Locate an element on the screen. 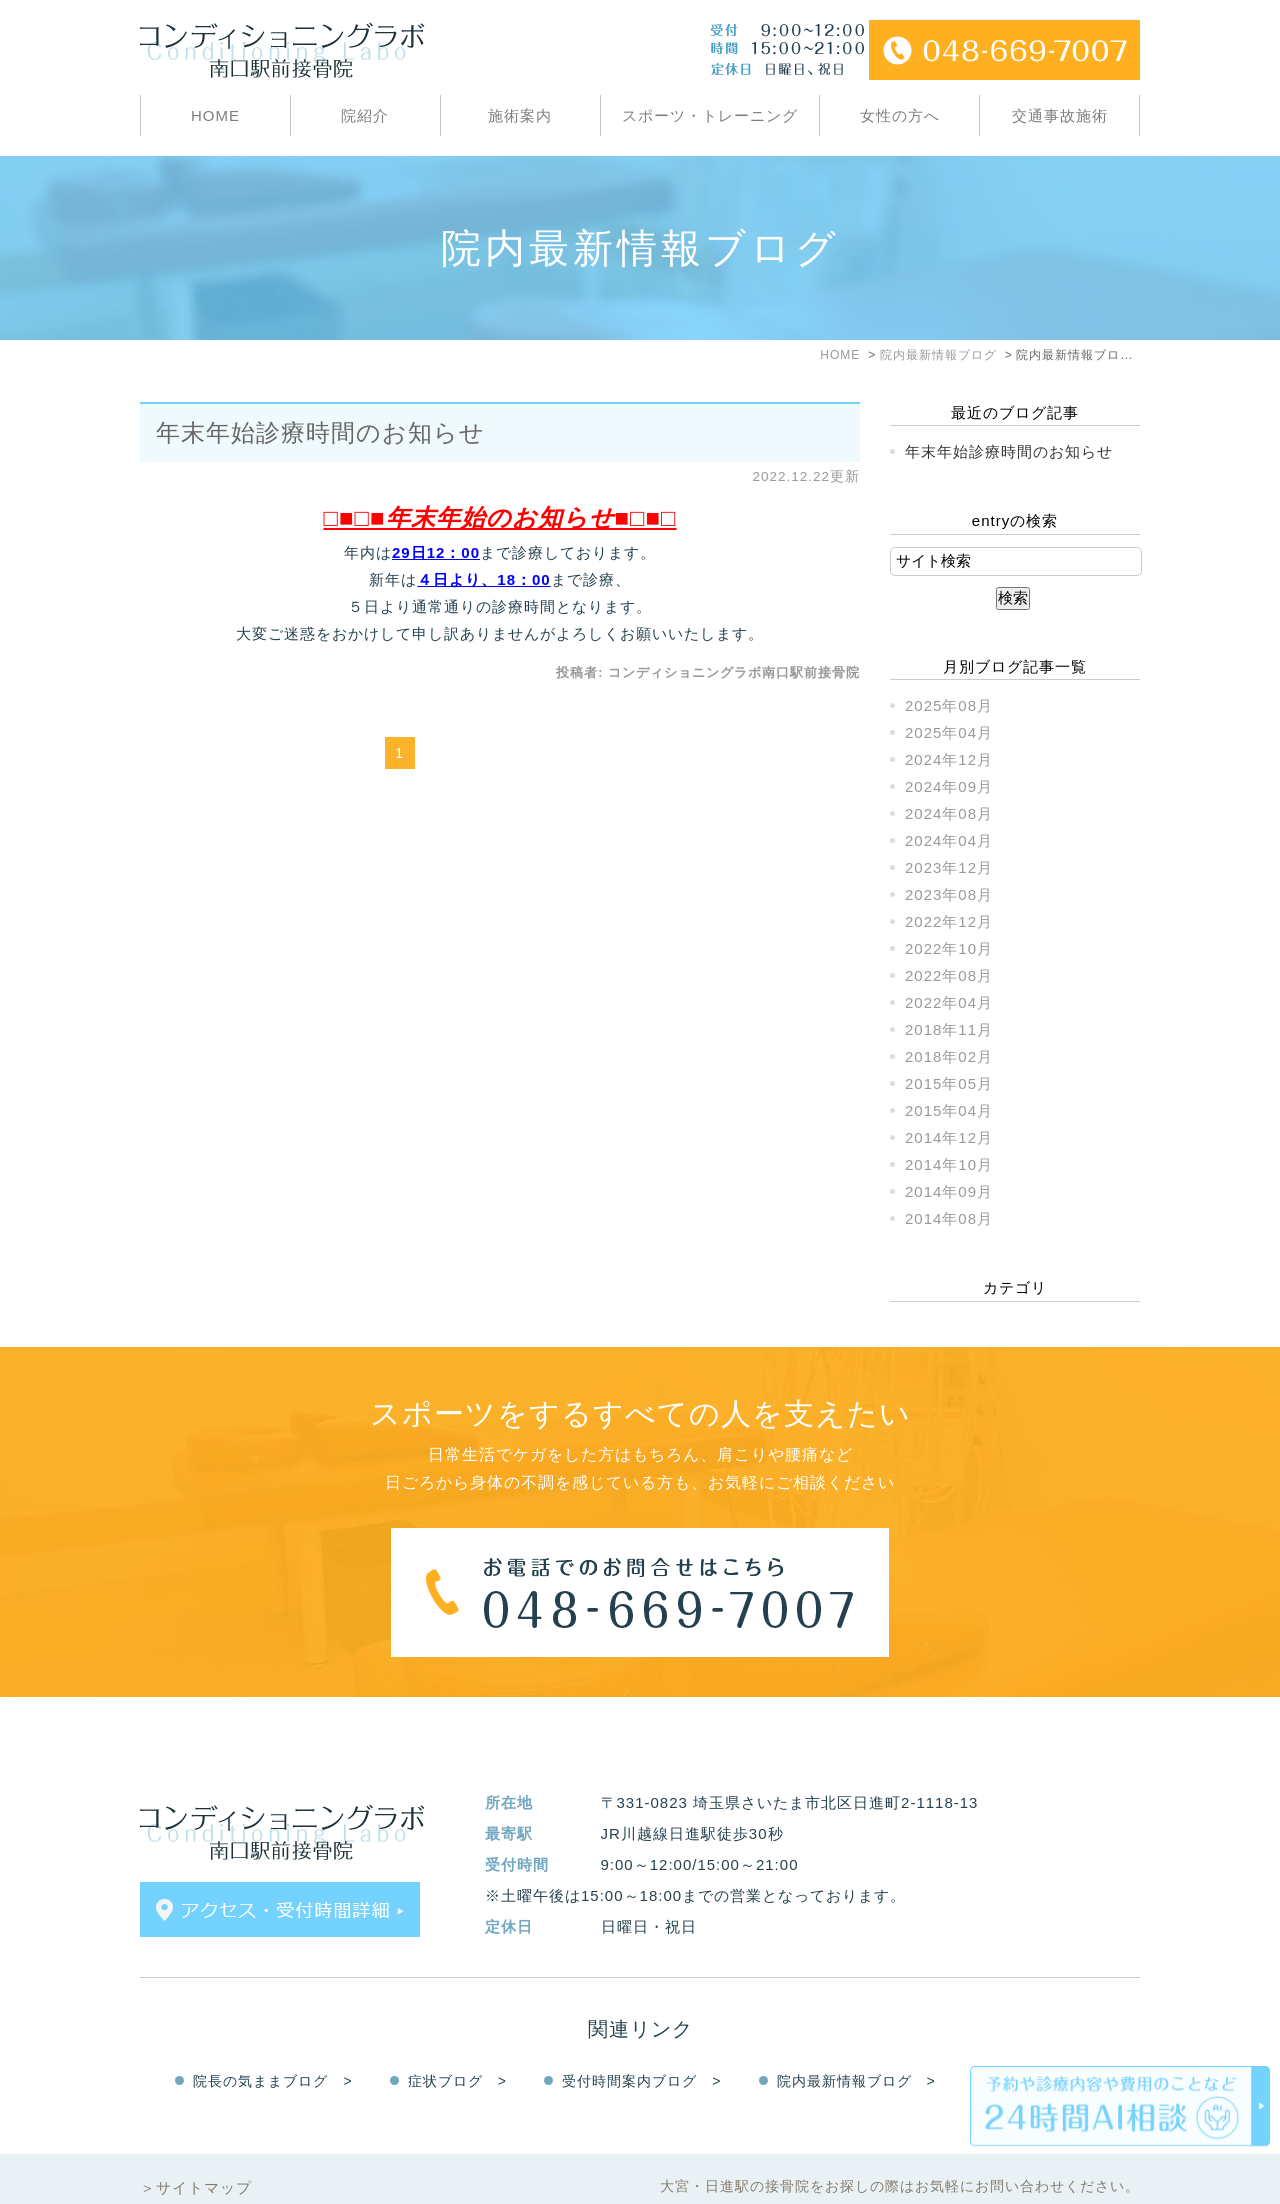 The width and height of the screenshot is (1280, 2204). スポーツ・トレーニング is located at coordinates (710, 115).